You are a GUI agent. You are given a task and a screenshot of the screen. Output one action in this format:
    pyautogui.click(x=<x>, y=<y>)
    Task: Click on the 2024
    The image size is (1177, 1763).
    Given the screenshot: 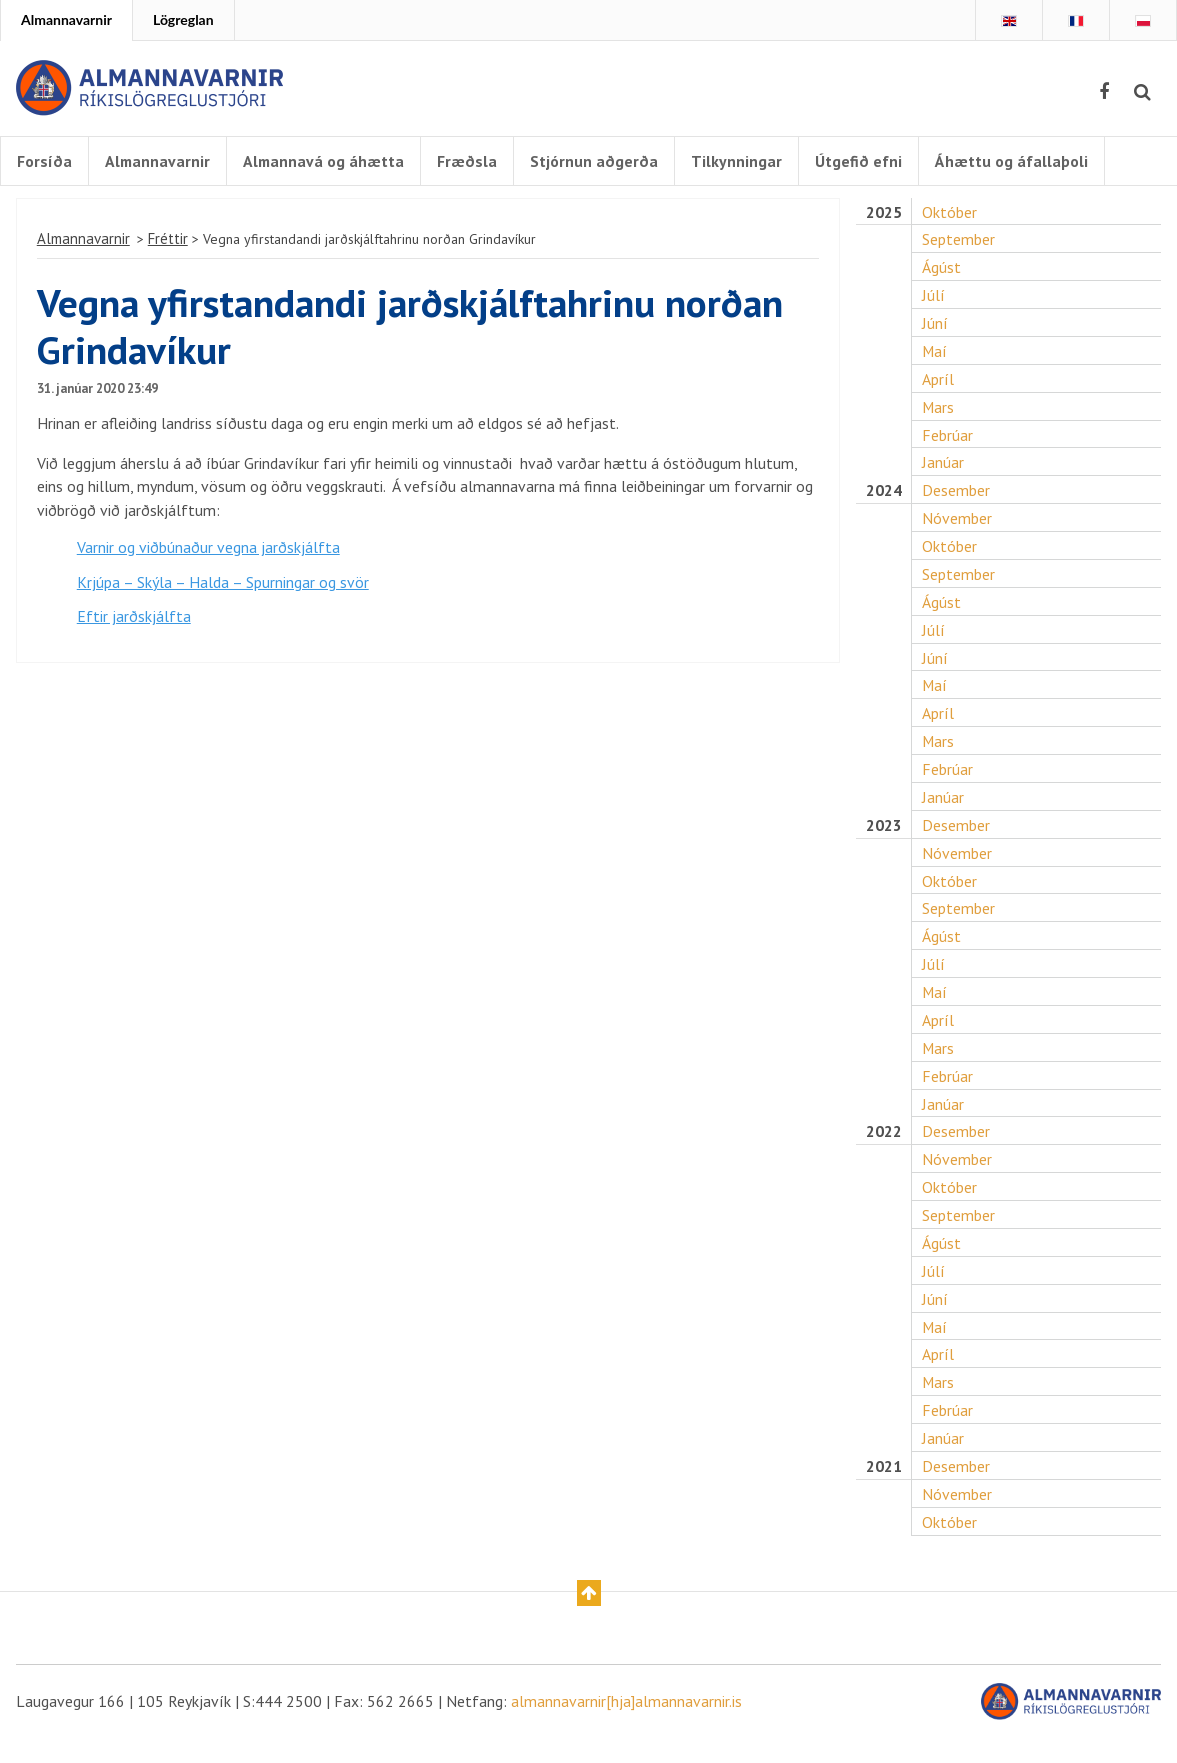 What is the action you would take?
    pyautogui.click(x=884, y=502)
    